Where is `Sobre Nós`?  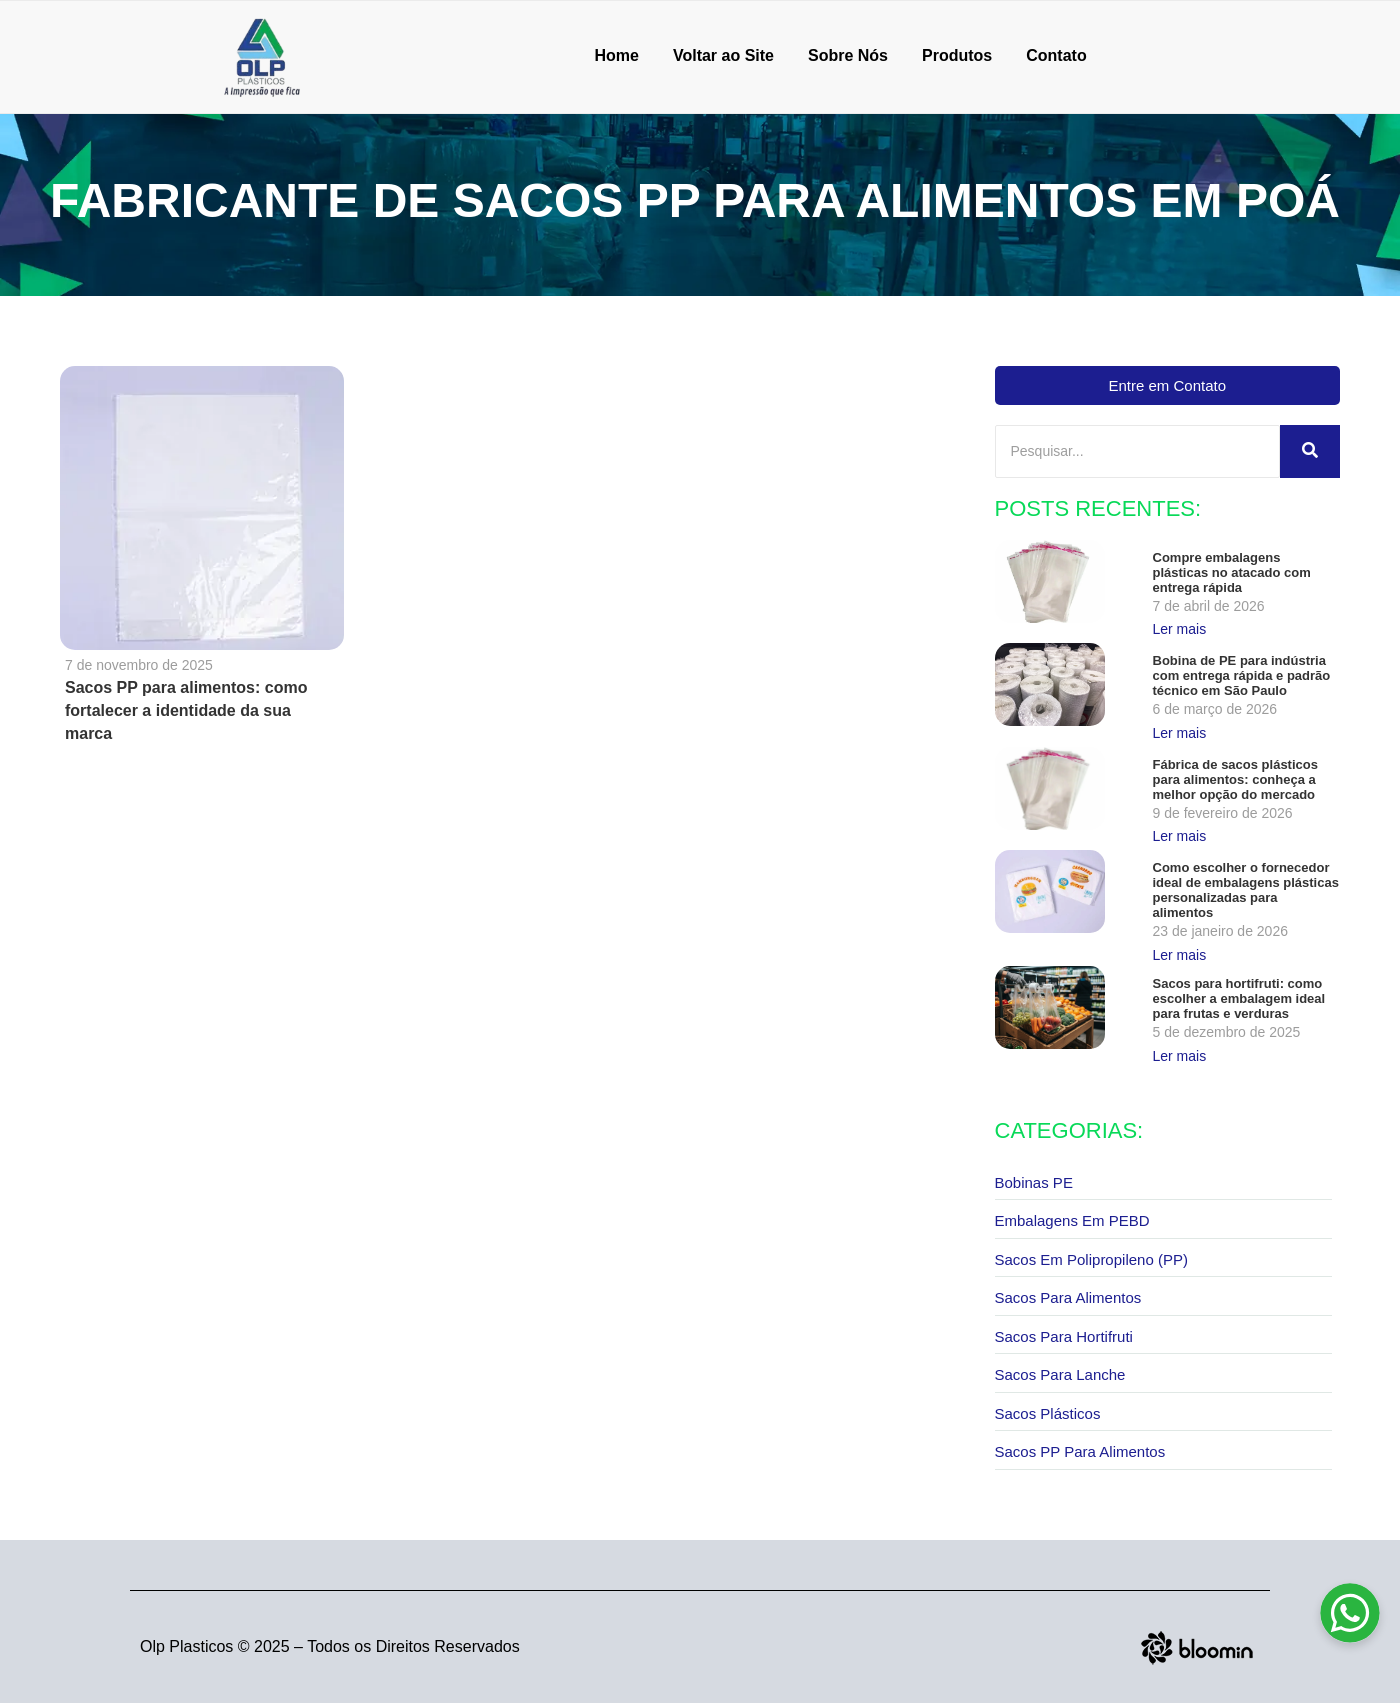
Sobre Nós is located at coordinates (848, 55).